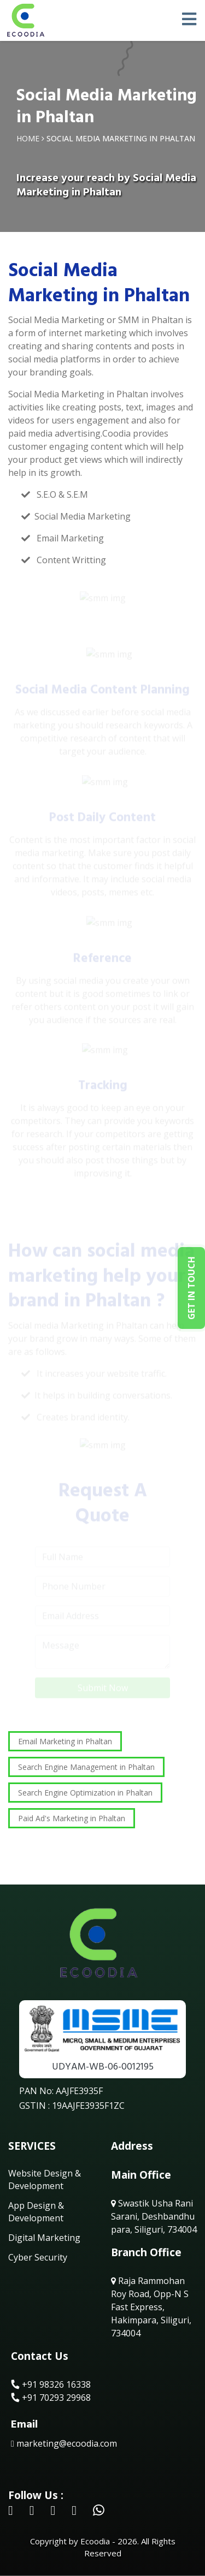  I want to click on +91 70293 29968, so click(51, 2398).